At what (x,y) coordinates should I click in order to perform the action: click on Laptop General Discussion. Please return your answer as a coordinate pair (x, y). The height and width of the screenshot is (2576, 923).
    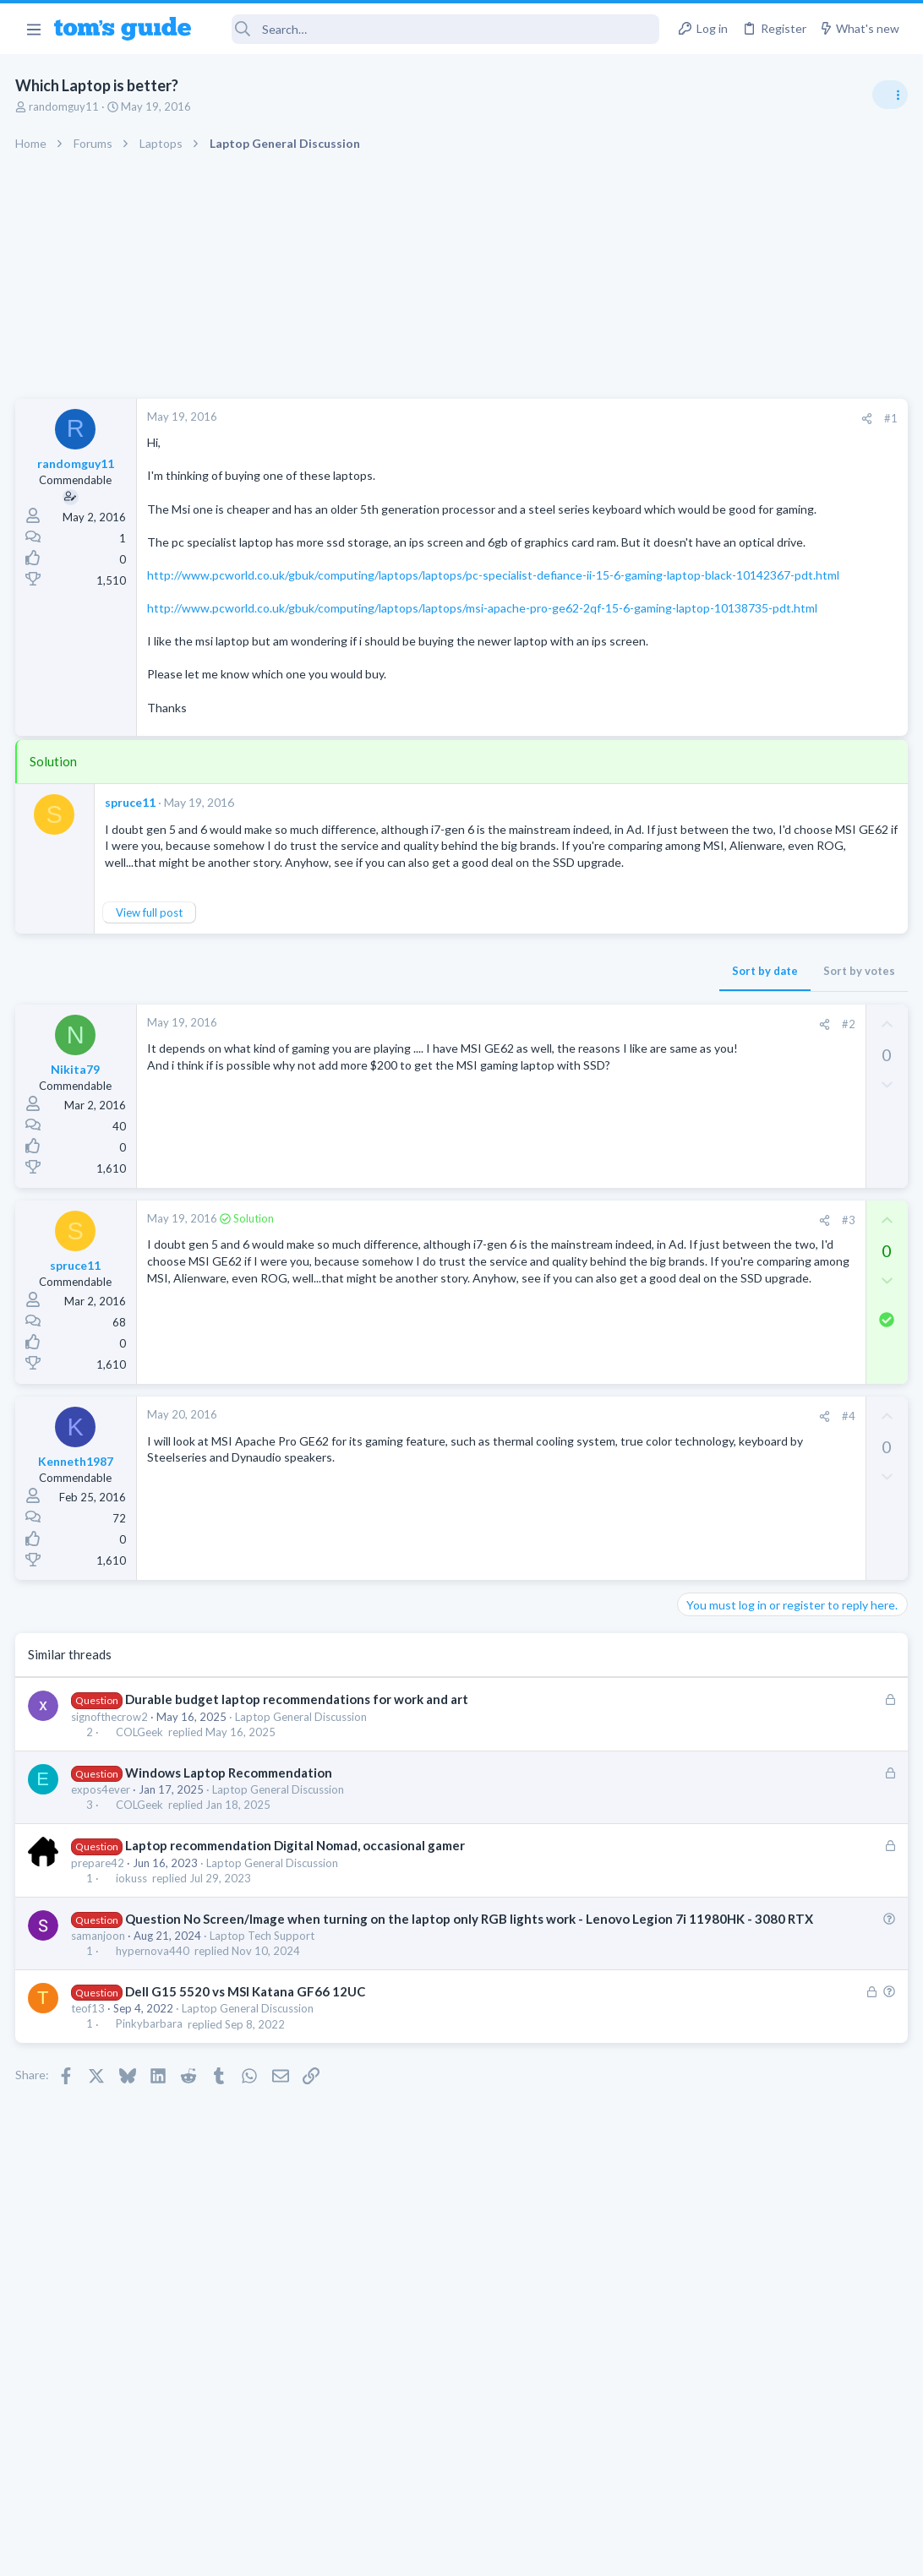
    Looking at the image, I should click on (303, 1815).